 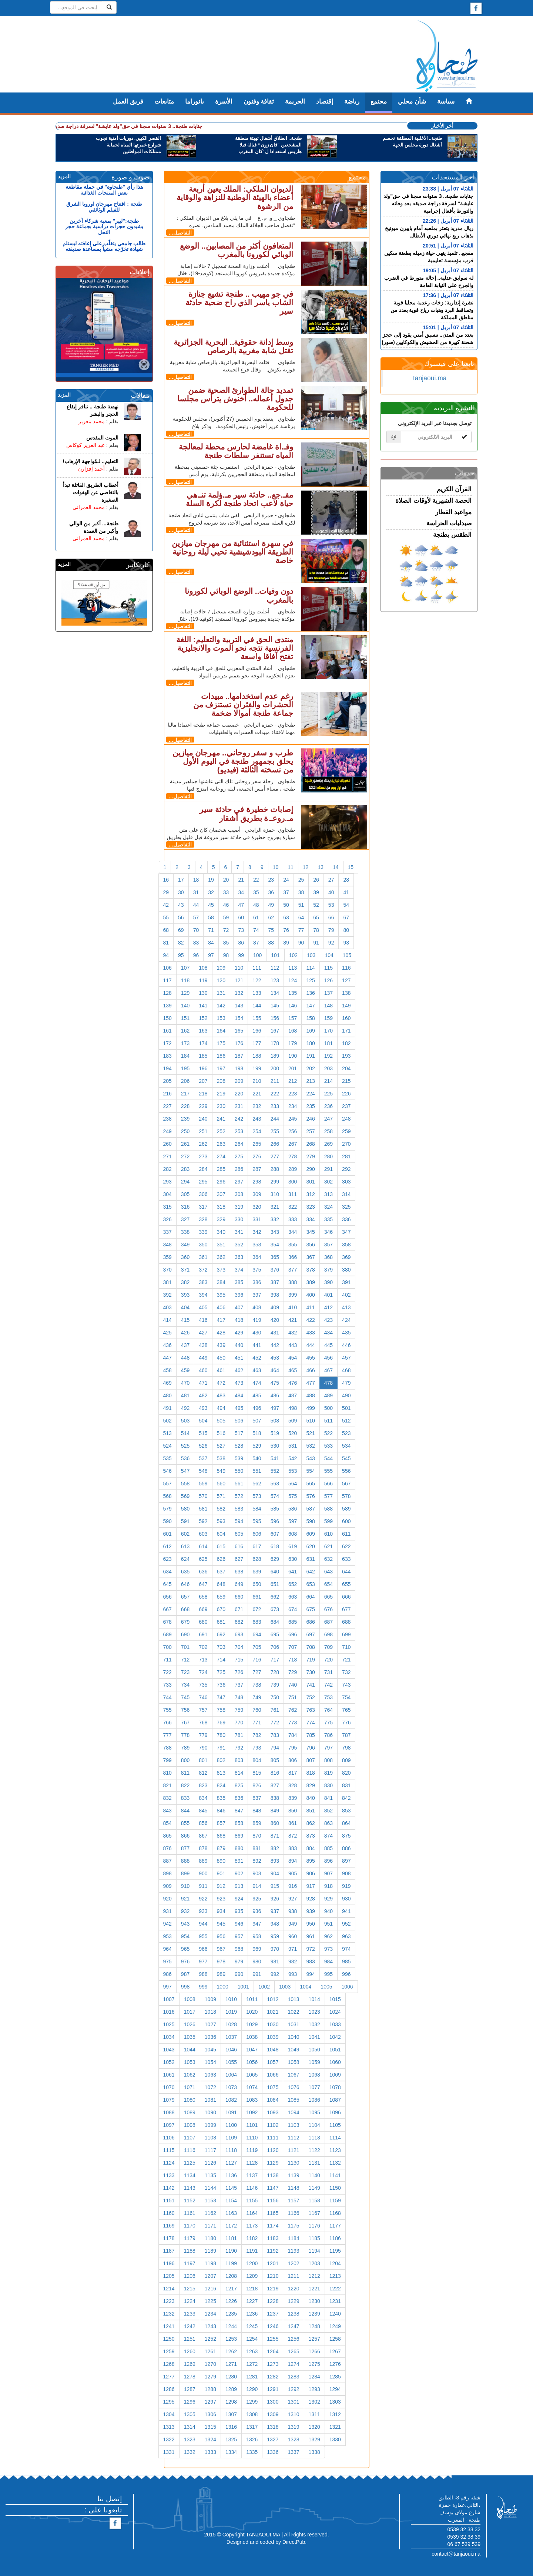 What do you see at coordinates (239, 1270) in the screenshot?
I see `374` at bounding box center [239, 1270].